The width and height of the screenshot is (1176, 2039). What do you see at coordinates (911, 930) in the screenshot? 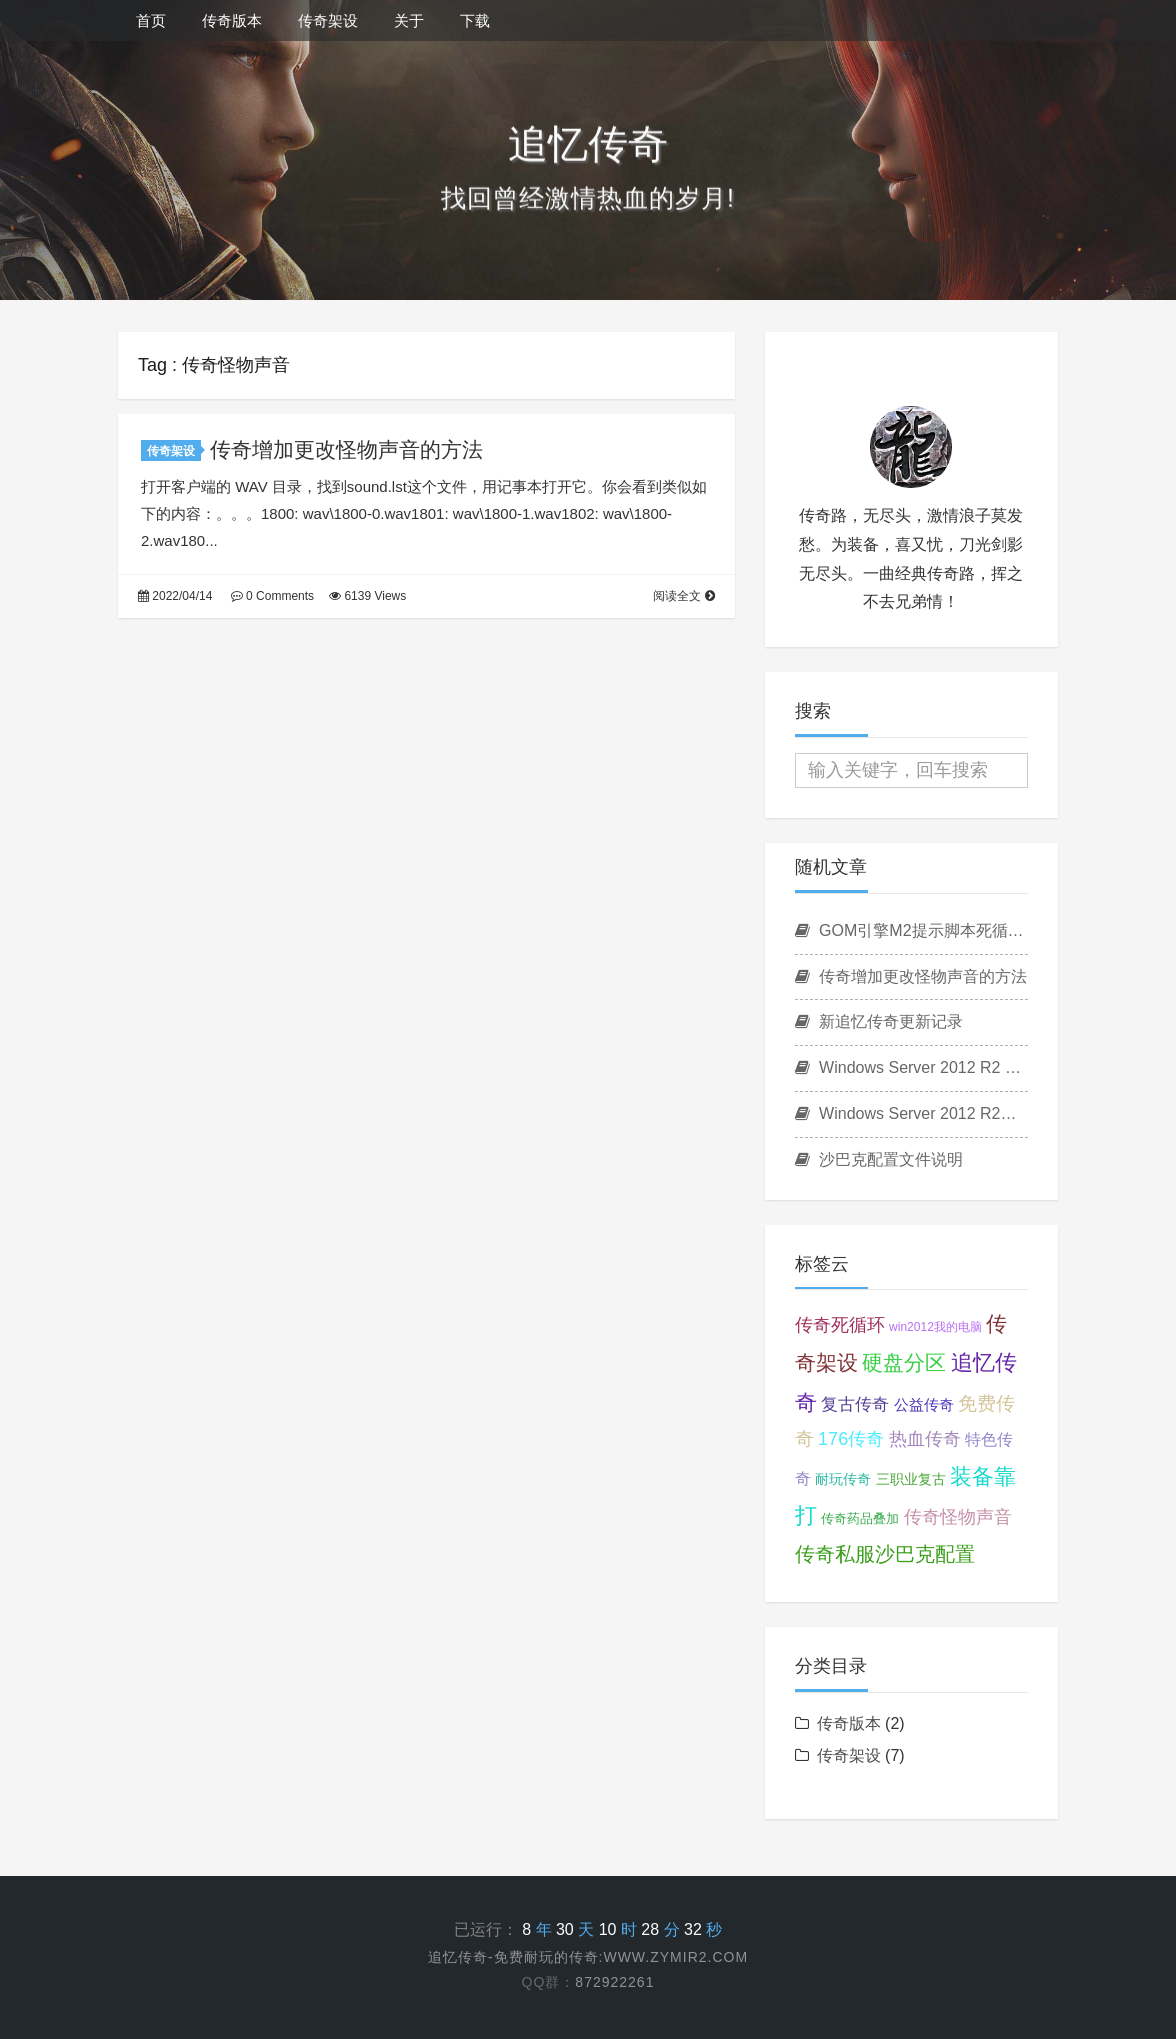
I see `GOM引擎M2提示脚本死循环怎么处理？` at bounding box center [911, 930].